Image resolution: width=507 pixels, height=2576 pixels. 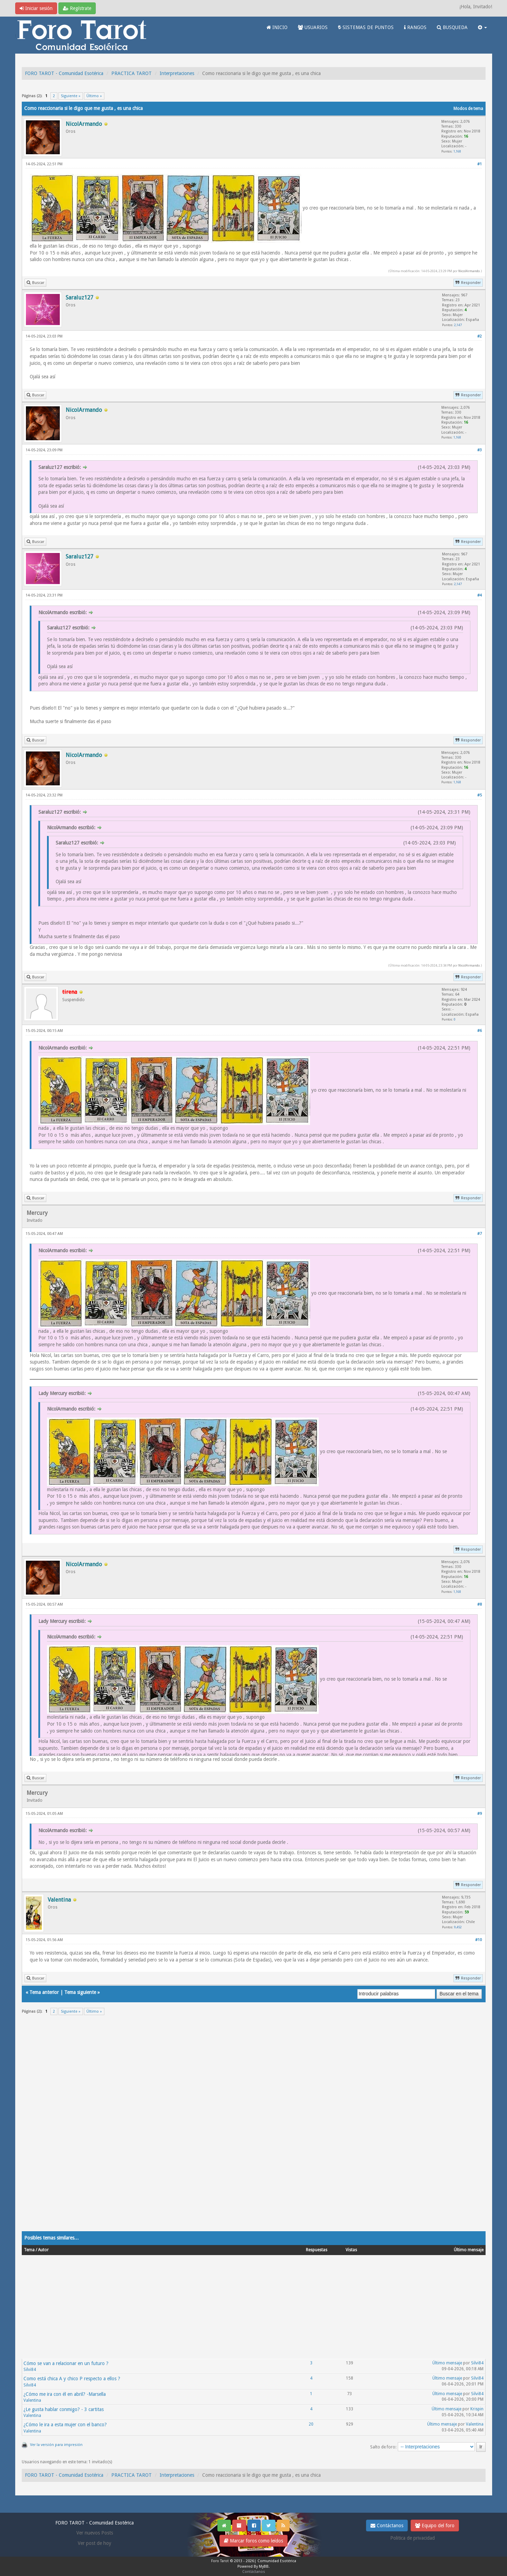 What do you see at coordinates (479, 1813) in the screenshot?
I see `#9` at bounding box center [479, 1813].